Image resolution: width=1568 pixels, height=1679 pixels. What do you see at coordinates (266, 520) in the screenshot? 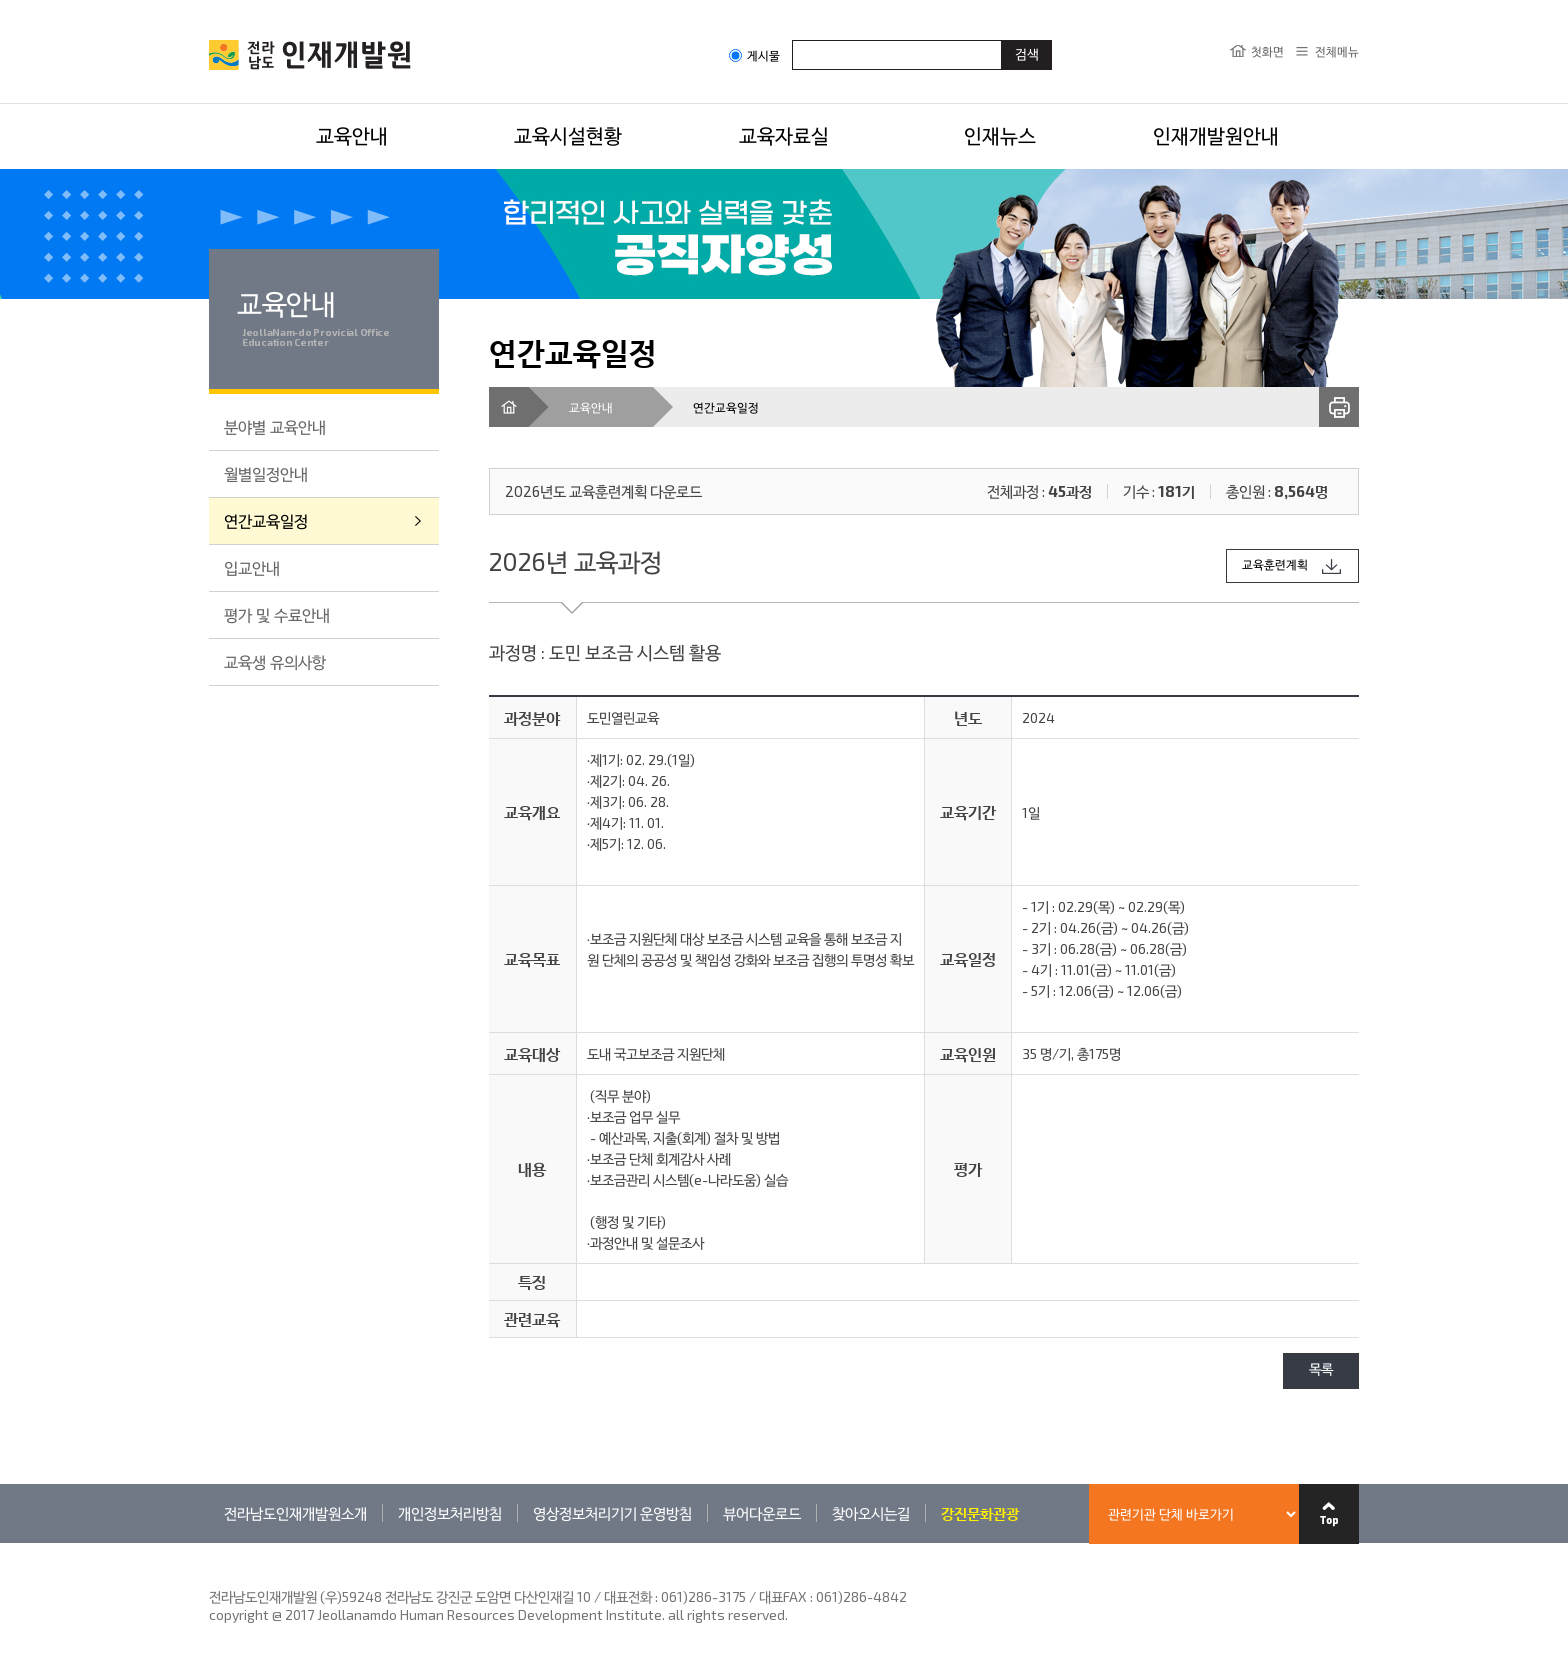
I see `연간교육일정` at bounding box center [266, 520].